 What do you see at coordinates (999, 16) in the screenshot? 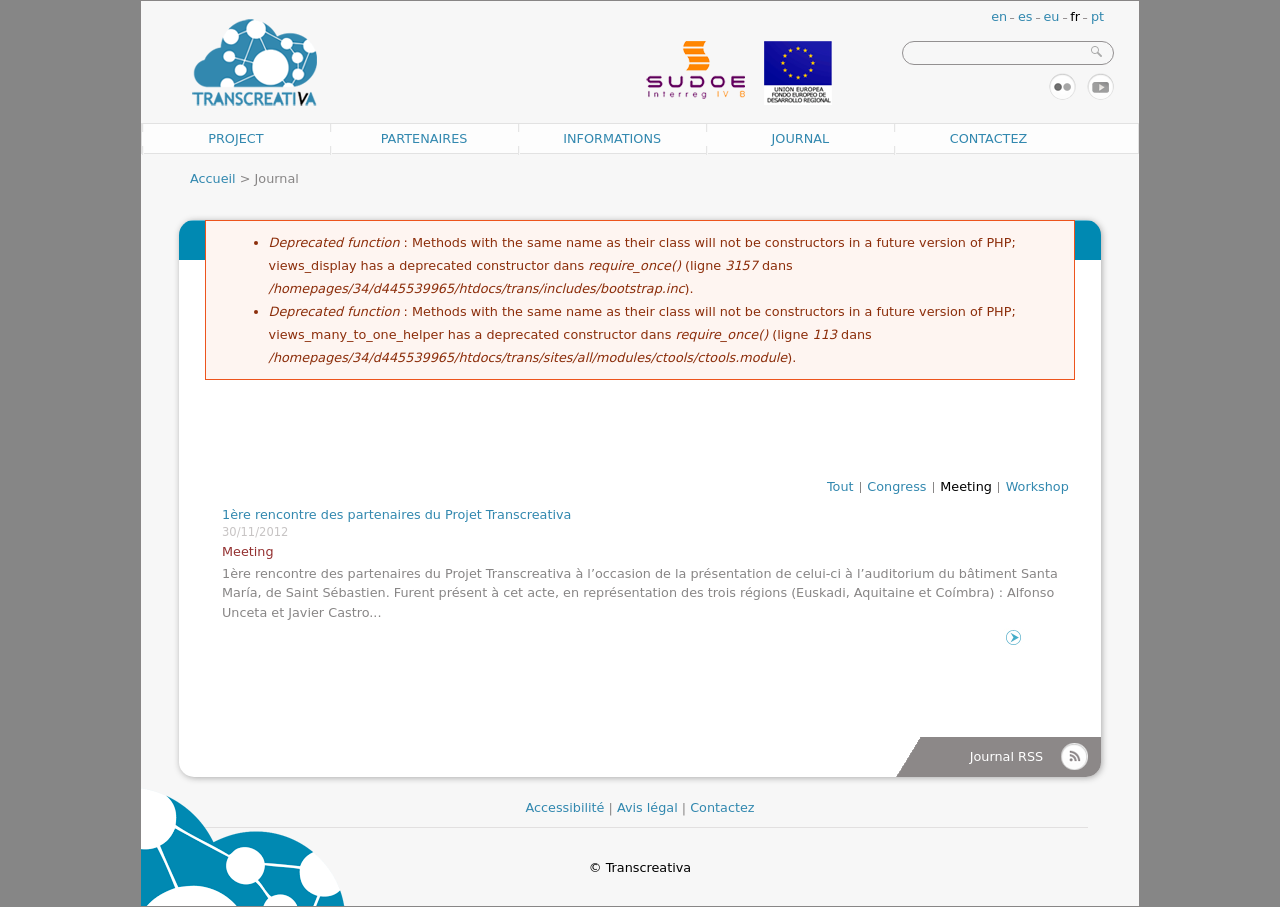
I see `en` at bounding box center [999, 16].